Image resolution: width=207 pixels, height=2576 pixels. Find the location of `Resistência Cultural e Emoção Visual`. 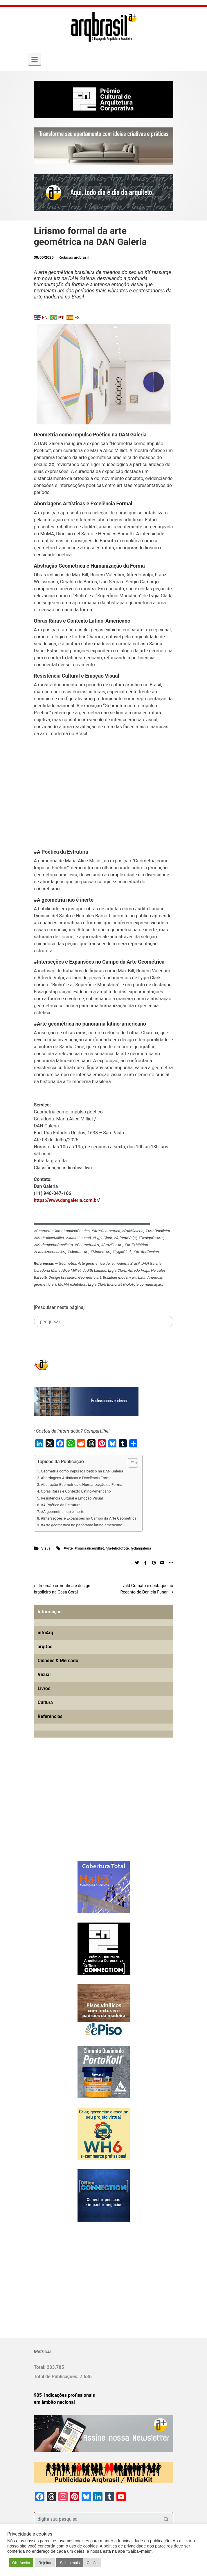

Resistência Cultural e Emoção Visual is located at coordinates (72, 1498).